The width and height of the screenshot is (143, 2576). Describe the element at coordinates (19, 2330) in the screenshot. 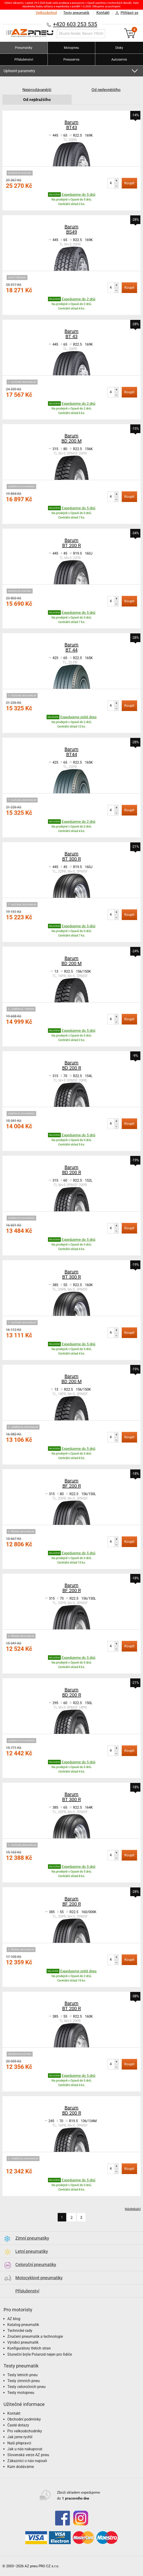

I see `Technické rady` at that location.